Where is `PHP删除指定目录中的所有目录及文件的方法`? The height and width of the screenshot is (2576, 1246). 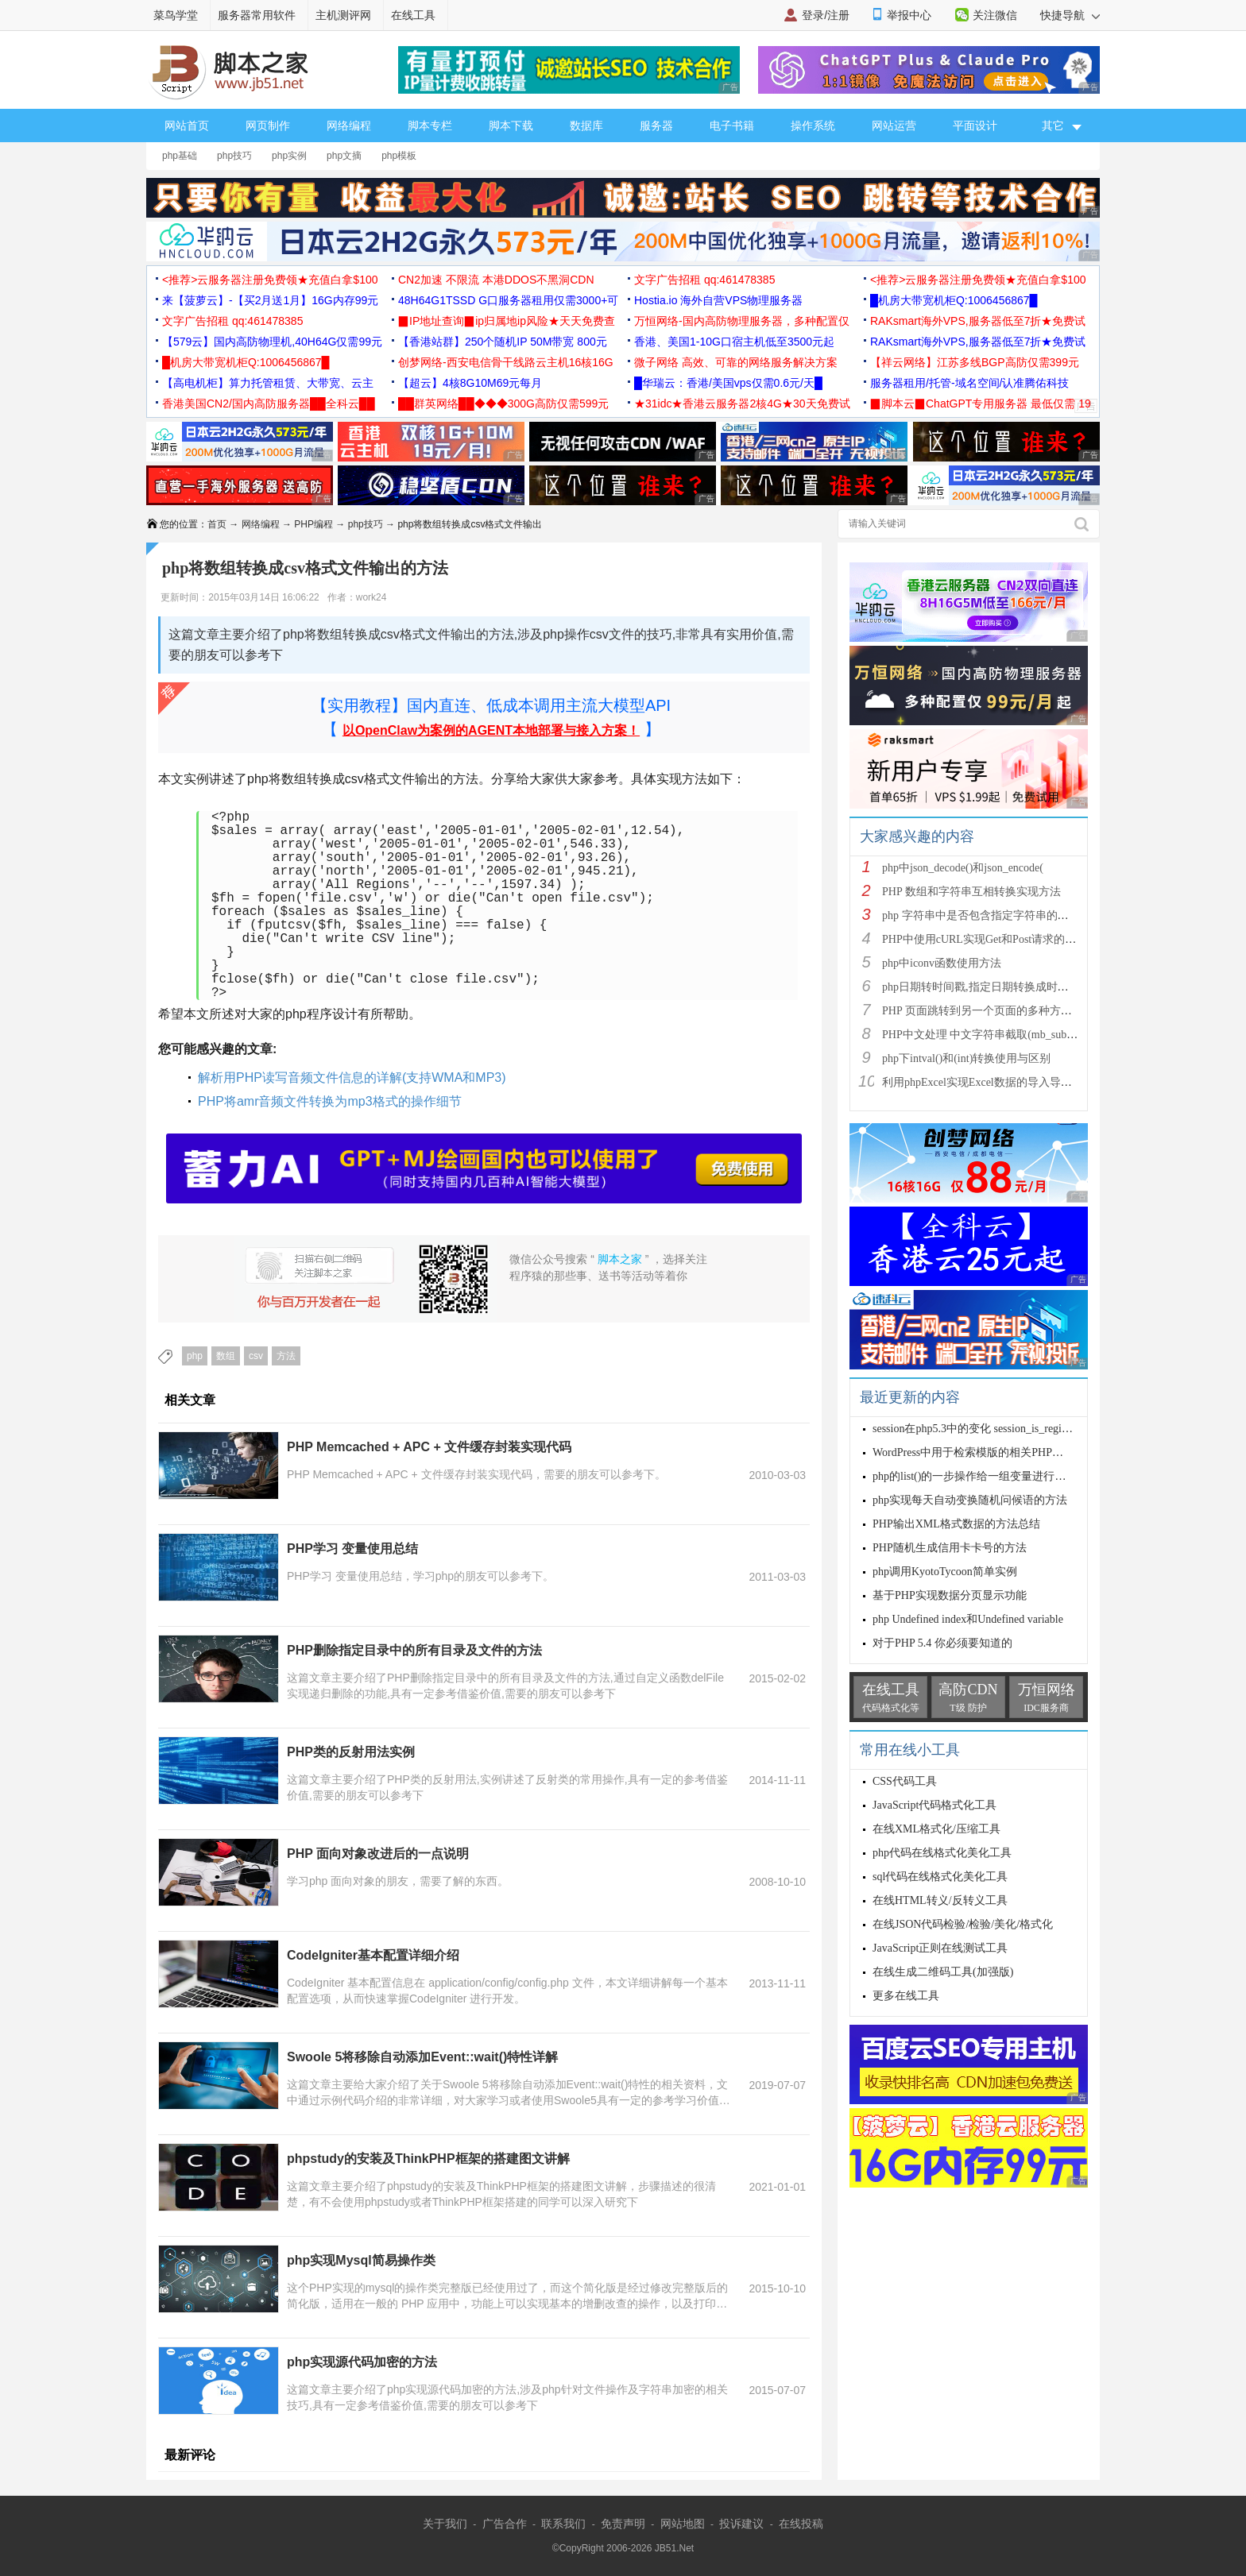 PHP删除指定目录中的所有目录及文件的方法 is located at coordinates (414, 1650).